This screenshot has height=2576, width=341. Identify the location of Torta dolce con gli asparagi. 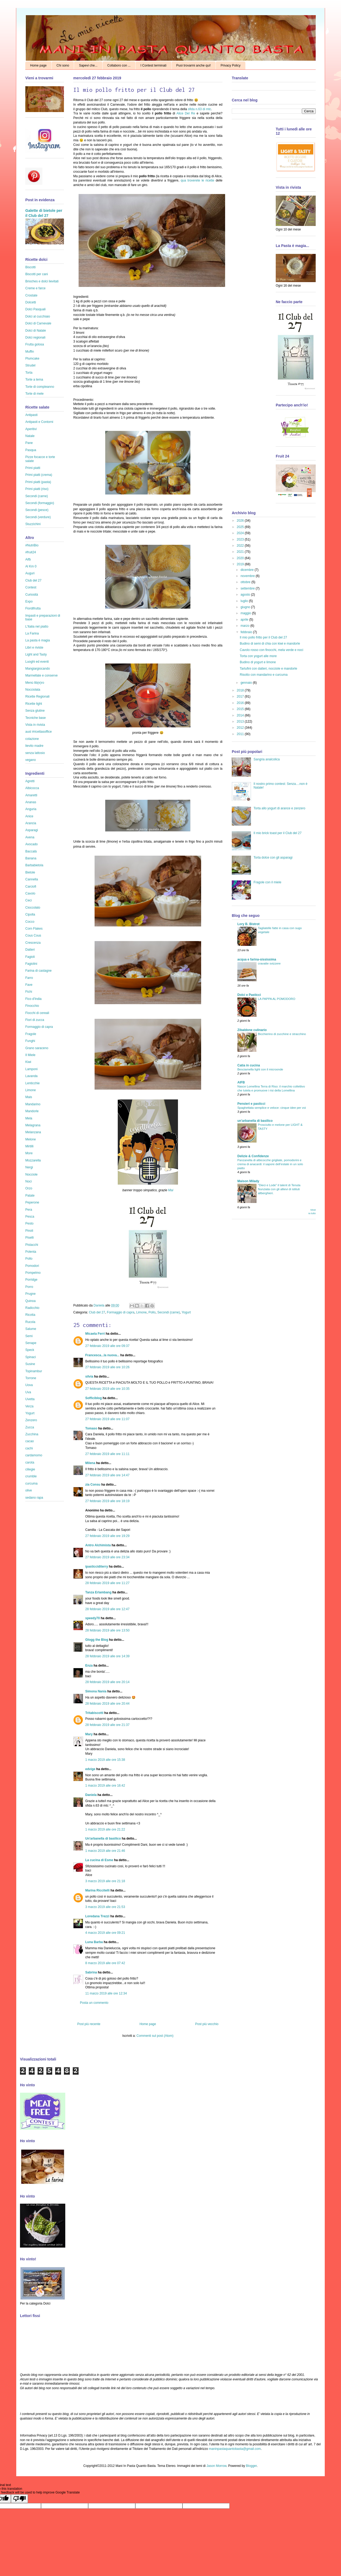
(273, 857).